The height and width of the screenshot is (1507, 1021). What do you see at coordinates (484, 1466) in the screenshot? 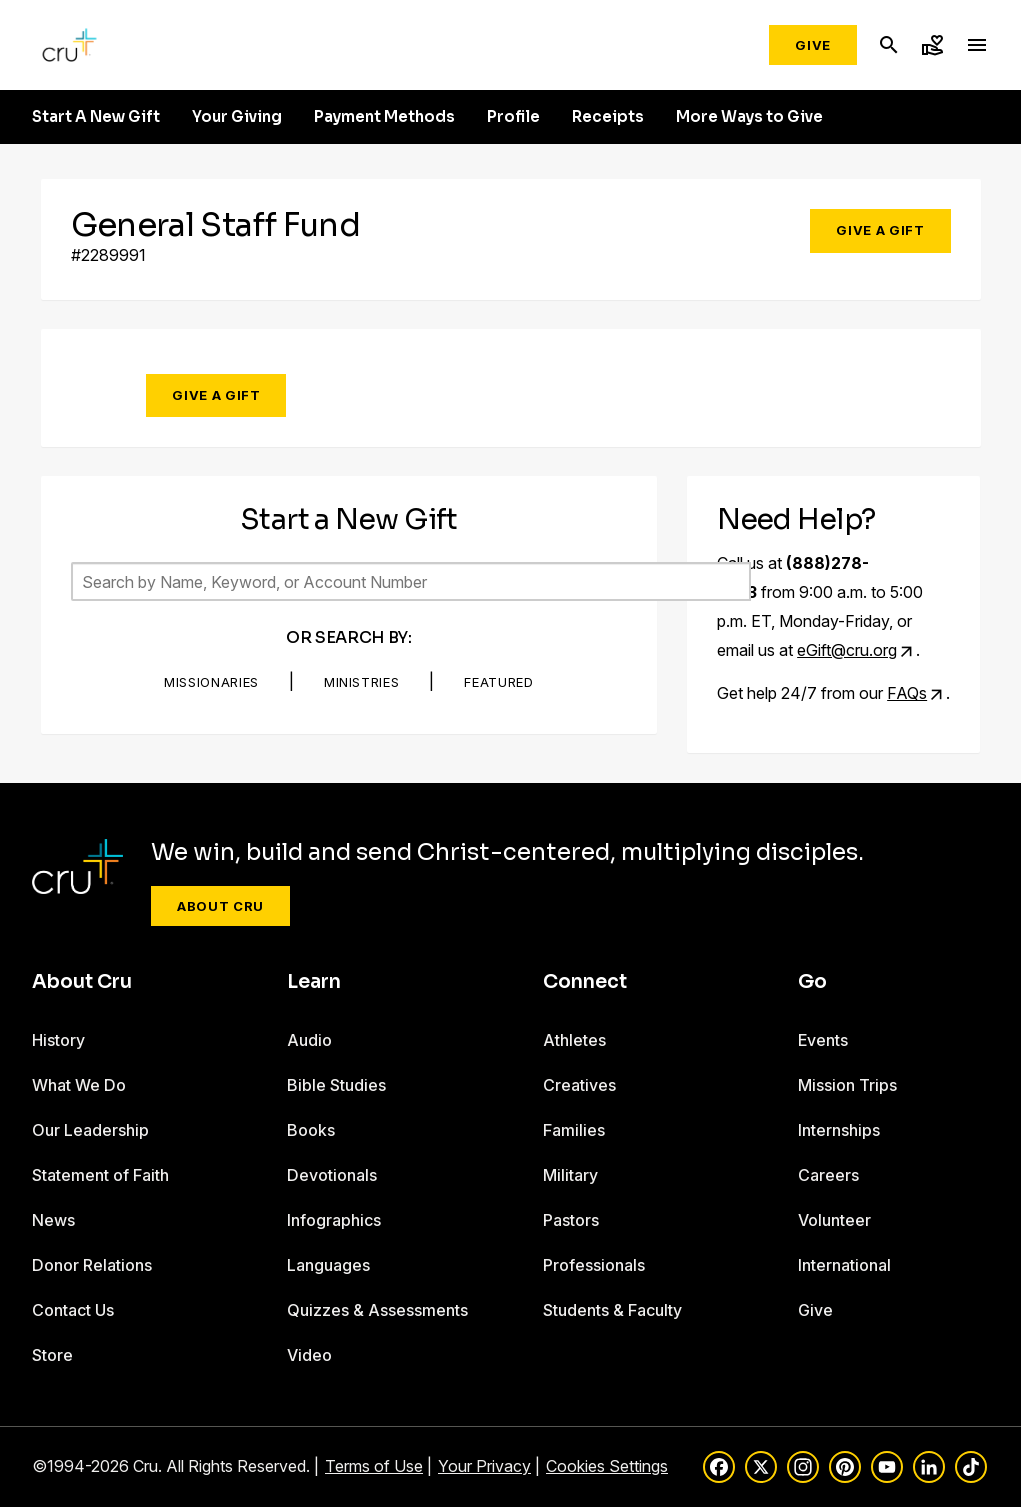
I see `Your Privacy` at bounding box center [484, 1466].